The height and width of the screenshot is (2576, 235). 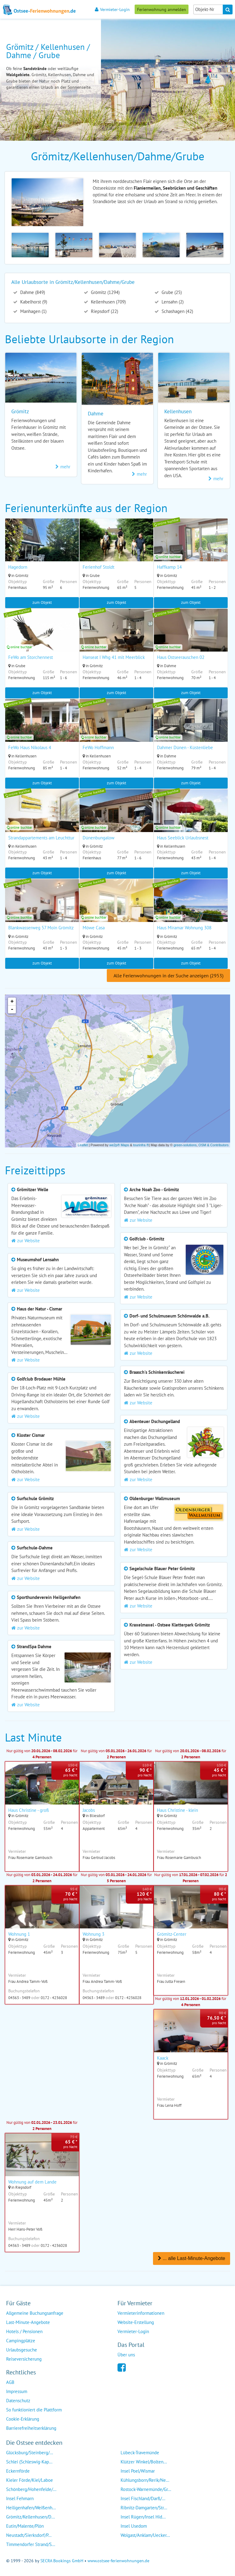 I want to click on Lensahn (2), so click(x=172, y=302).